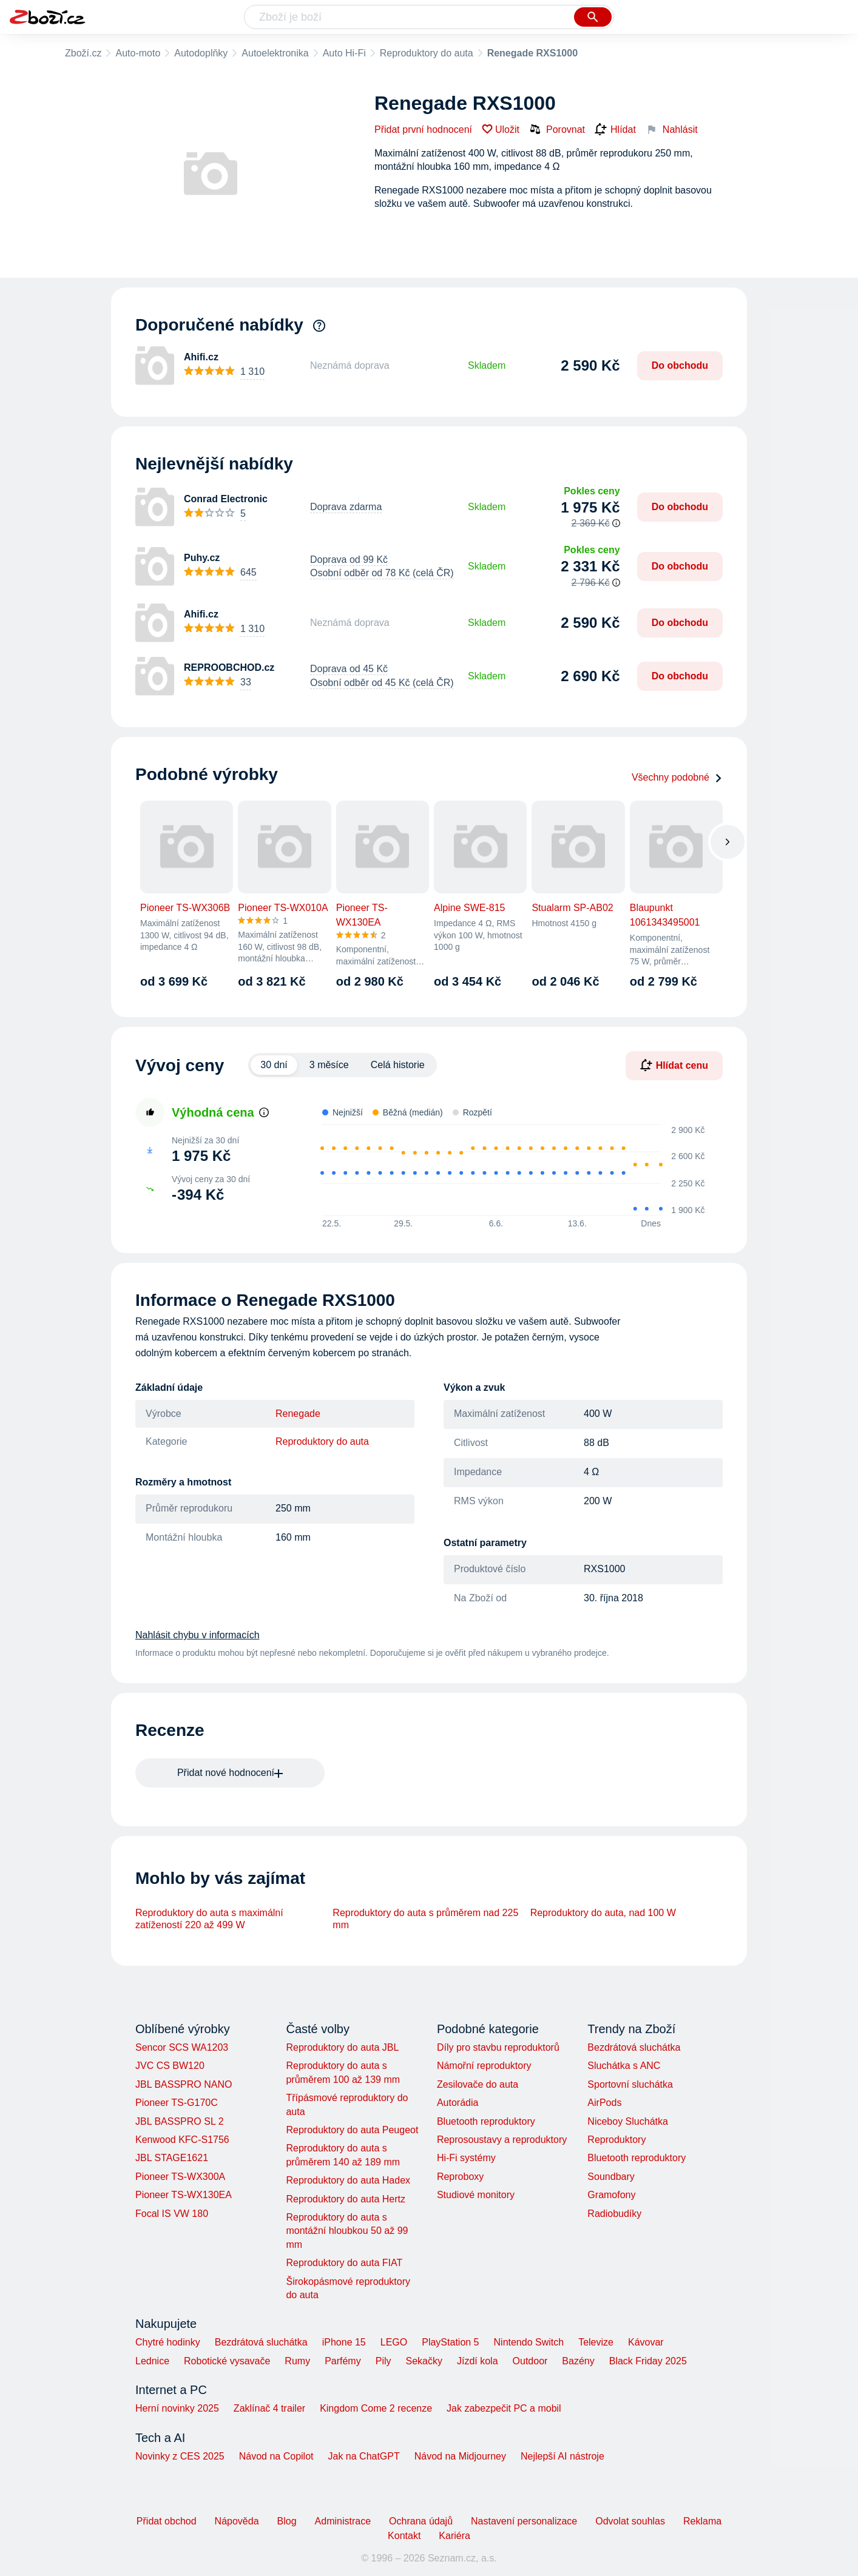 This screenshot has width=858, height=2576. What do you see at coordinates (137, 53) in the screenshot?
I see `Auto-moto` at bounding box center [137, 53].